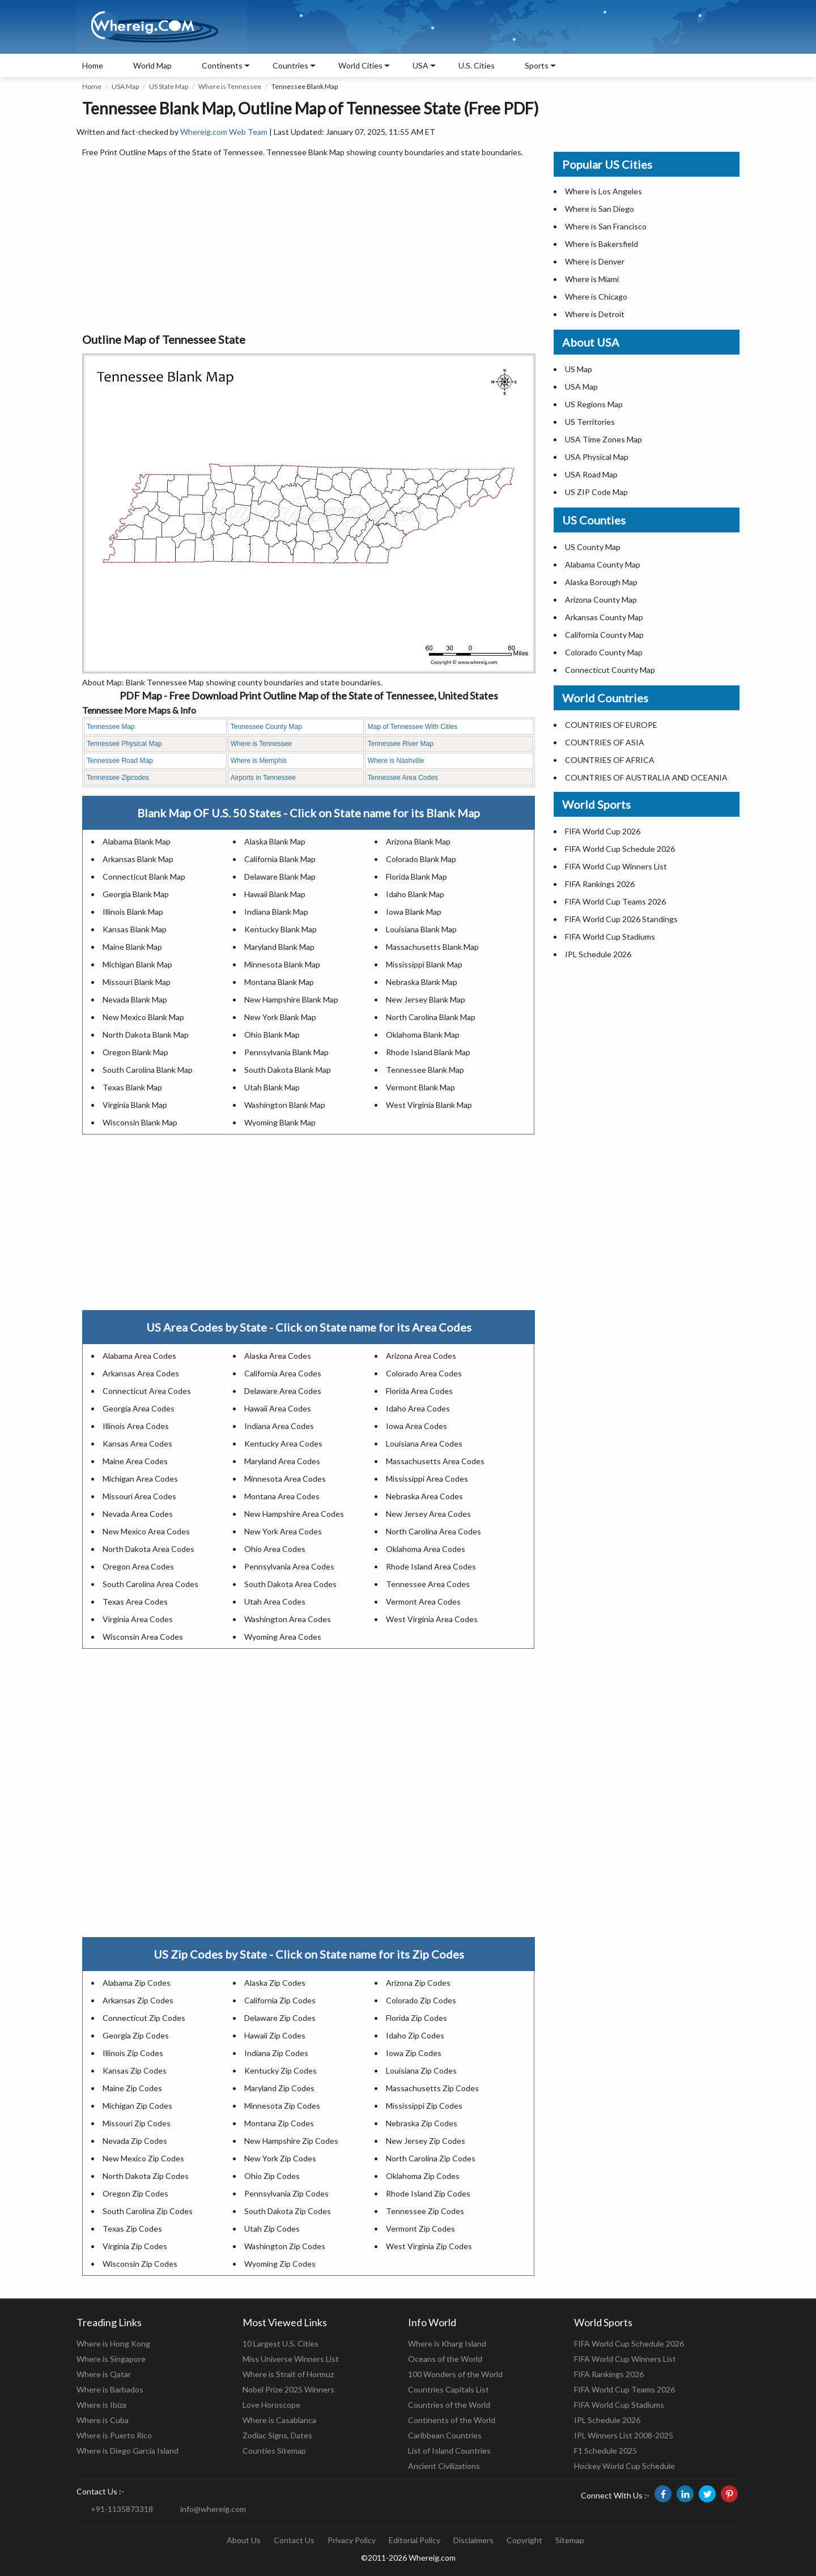 The height and width of the screenshot is (2576, 816). Describe the element at coordinates (352, 2540) in the screenshot. I see `Privacy Policy` at that location.